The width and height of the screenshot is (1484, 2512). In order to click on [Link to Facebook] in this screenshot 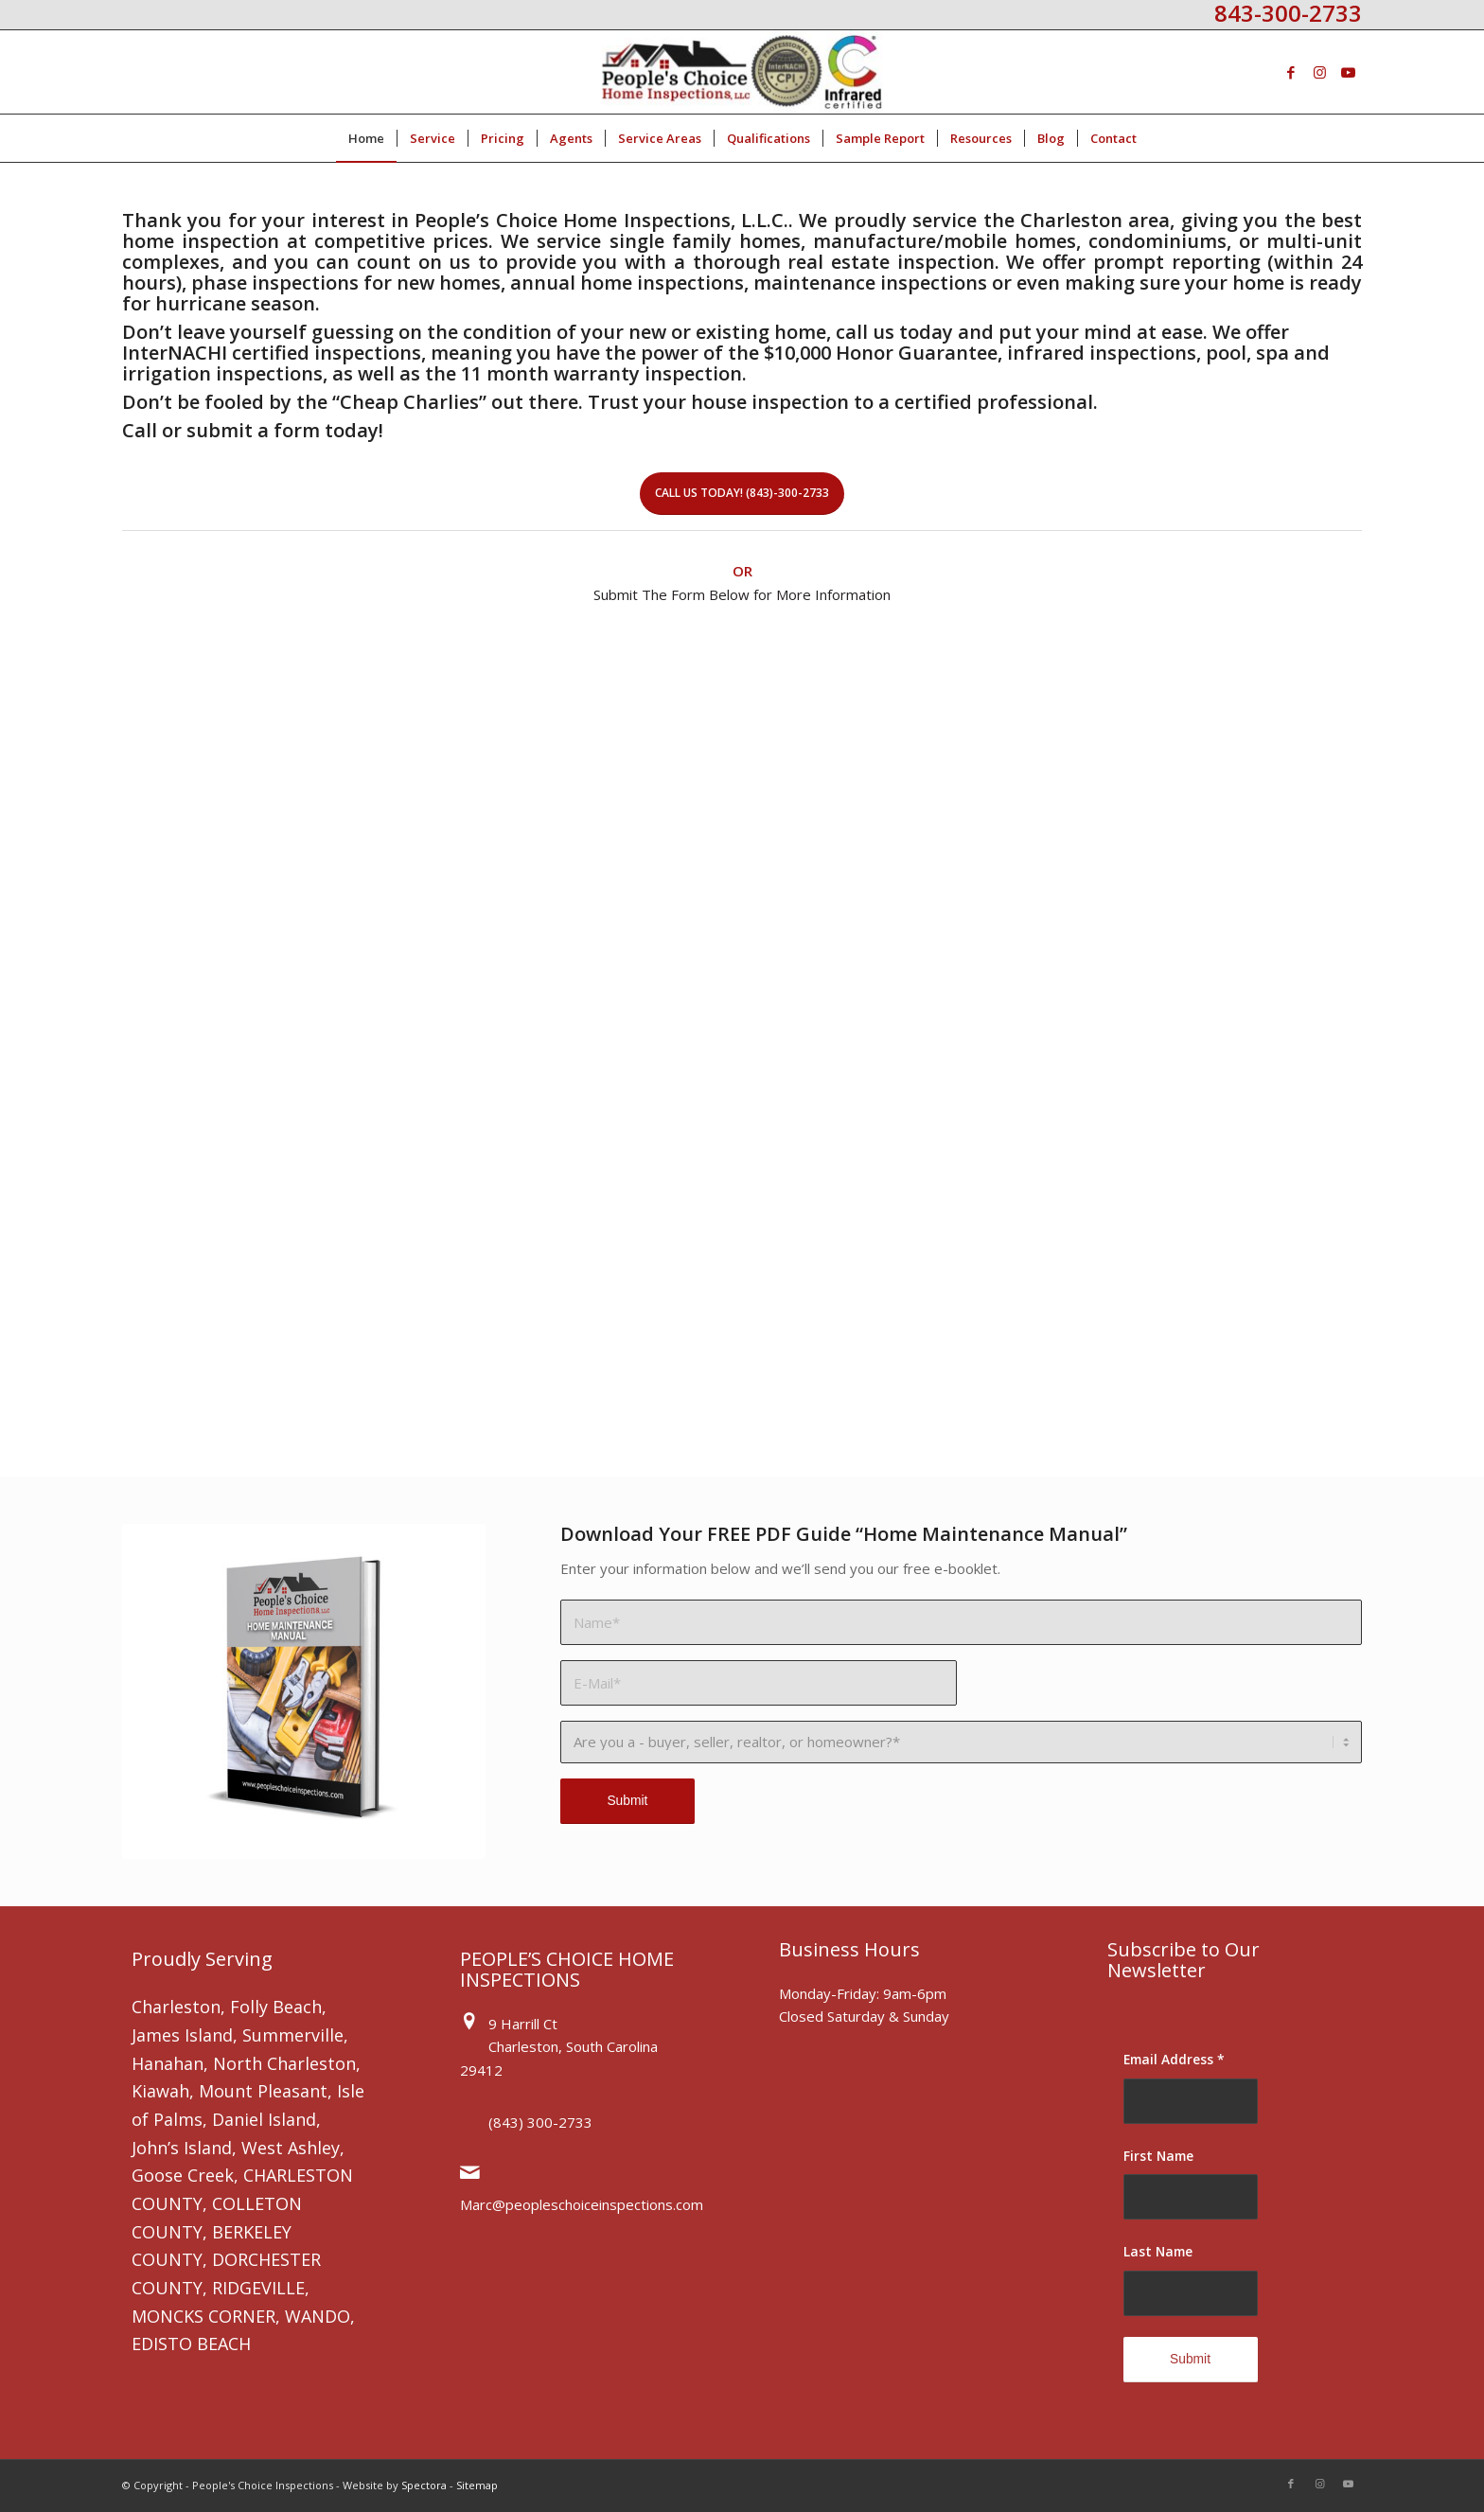, I will do `click(1291, 72)`.